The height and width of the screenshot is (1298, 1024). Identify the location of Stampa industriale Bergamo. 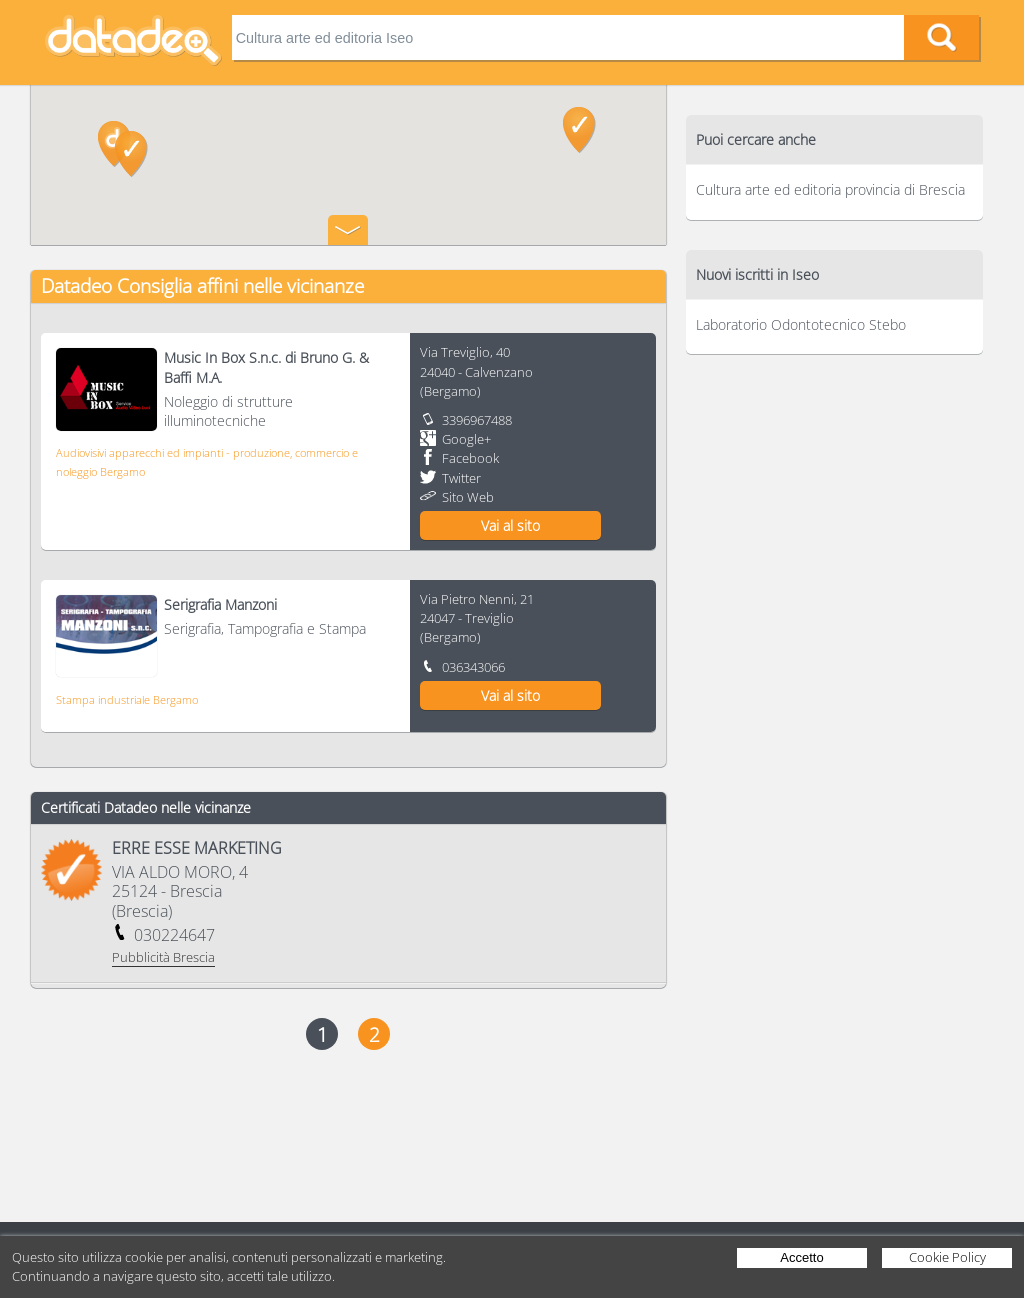
(127, 699).